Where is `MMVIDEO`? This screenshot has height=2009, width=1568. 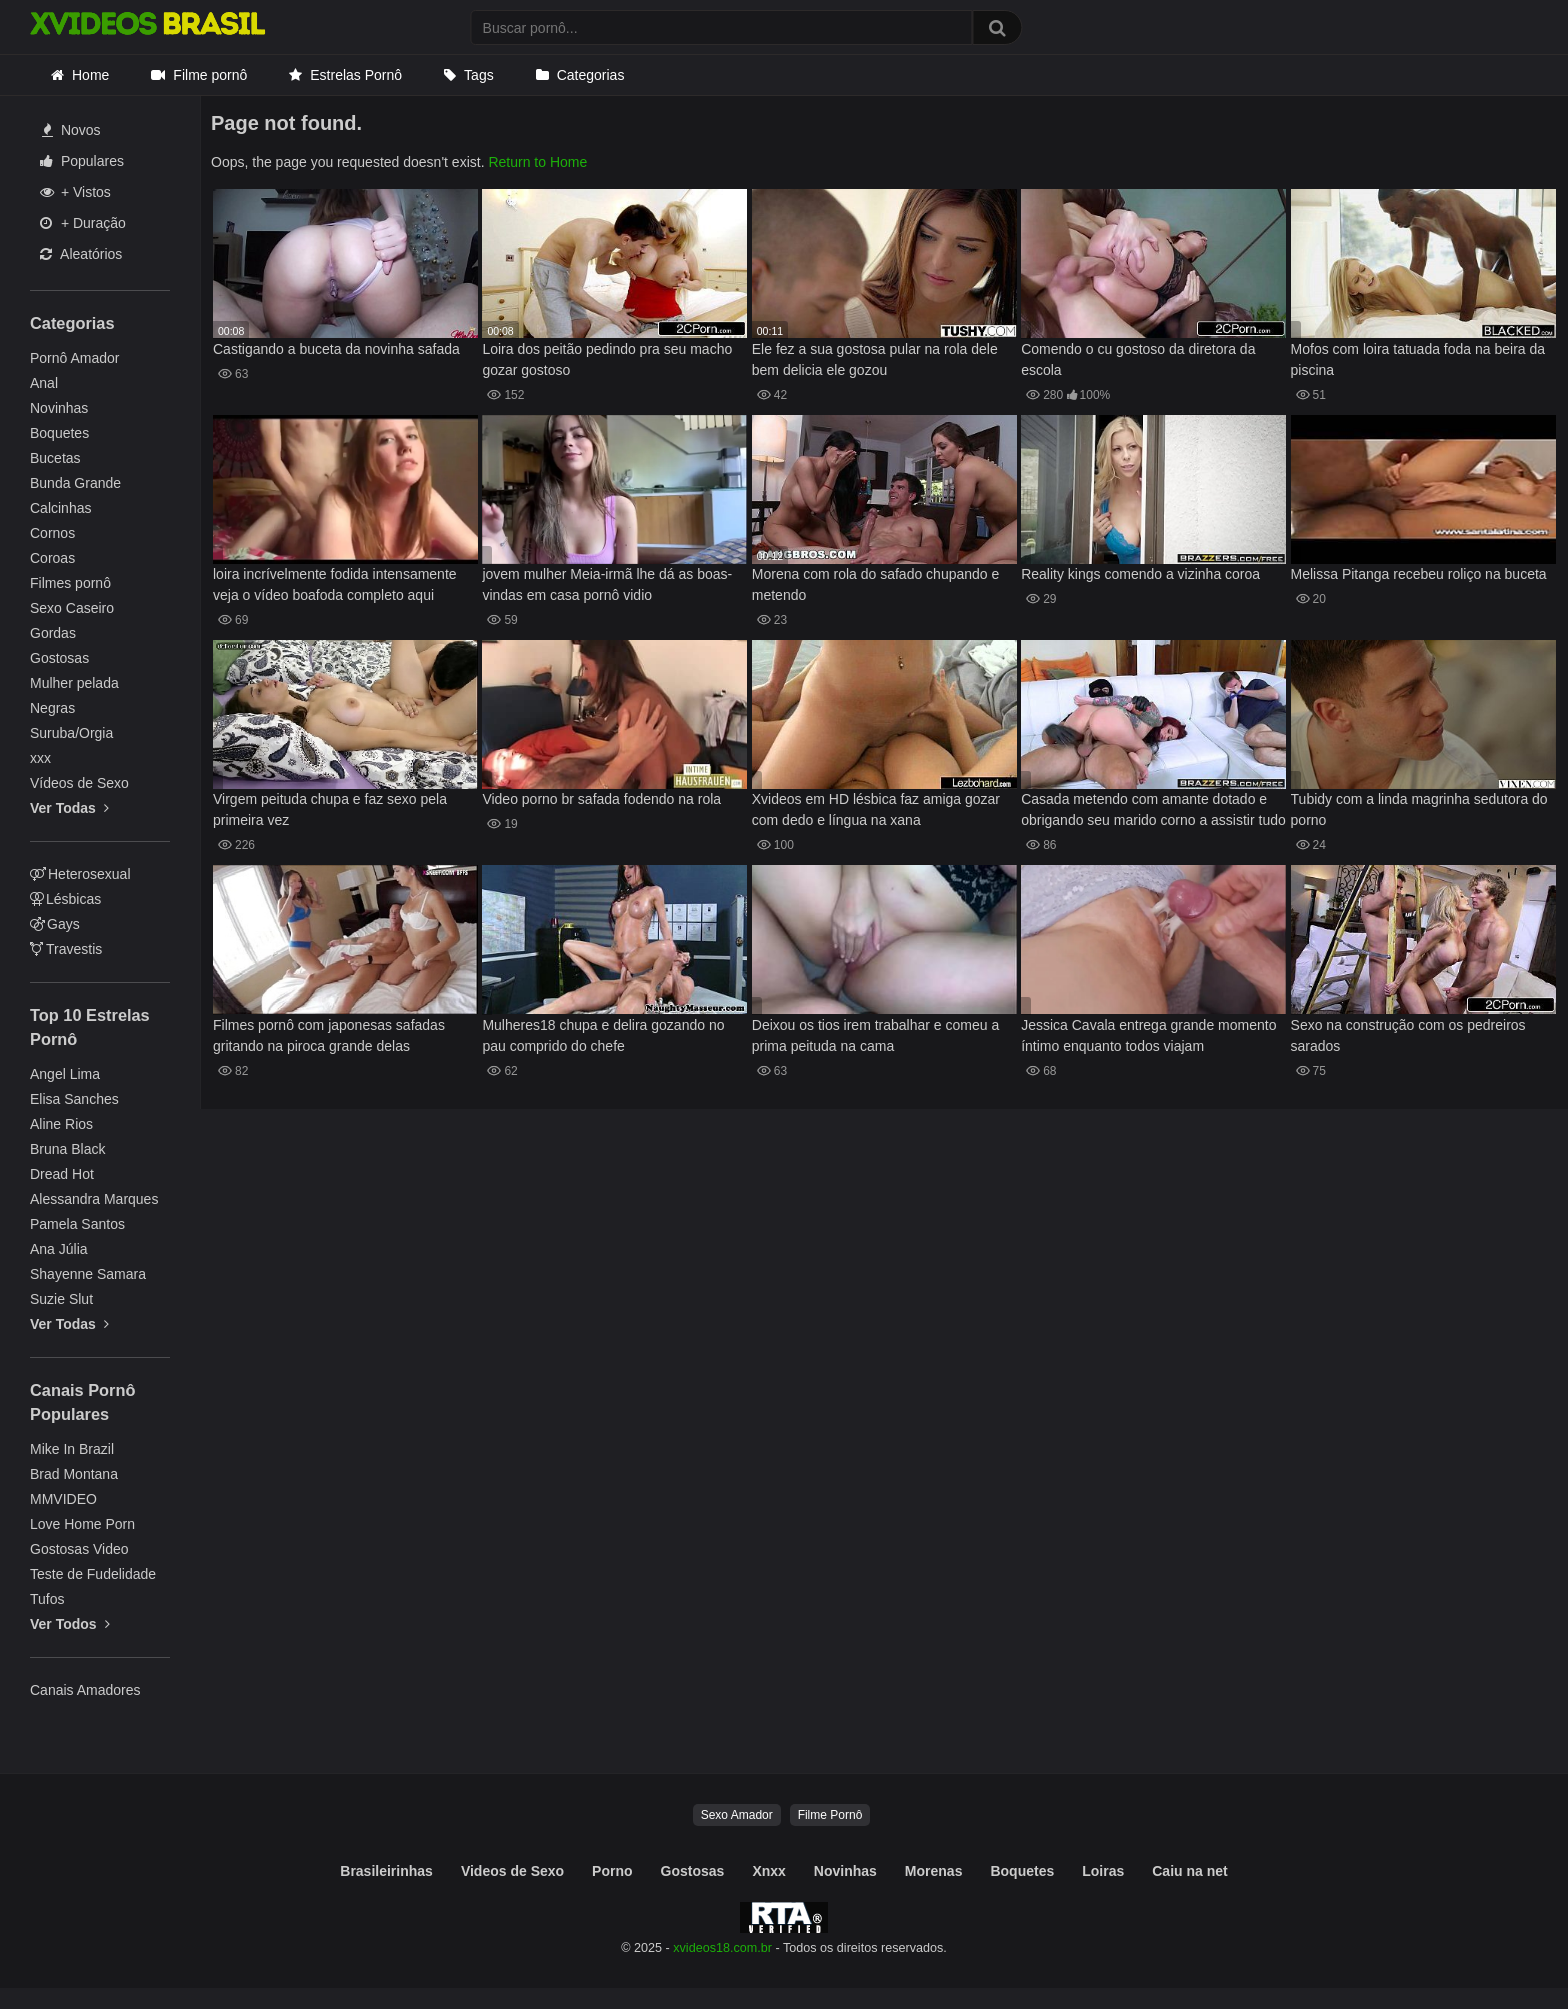
MMVIDEO is located at coordinates (63, 1499).